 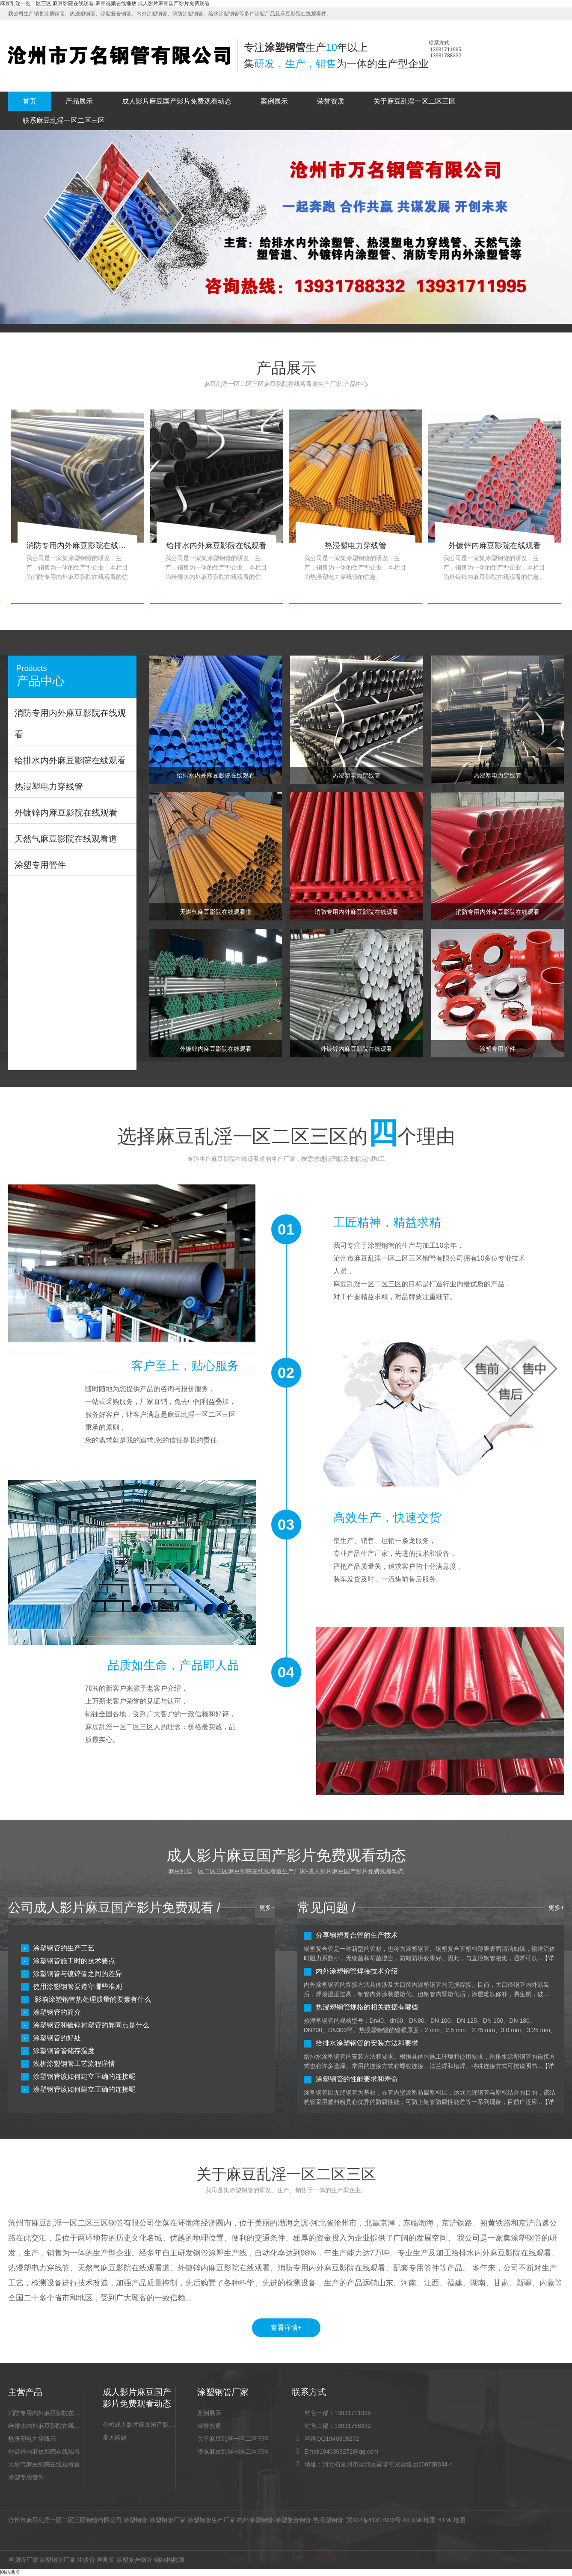 I want to click on 影响涂塑钢管热处理质量的要素有什么, so click(x=92, y=1999).